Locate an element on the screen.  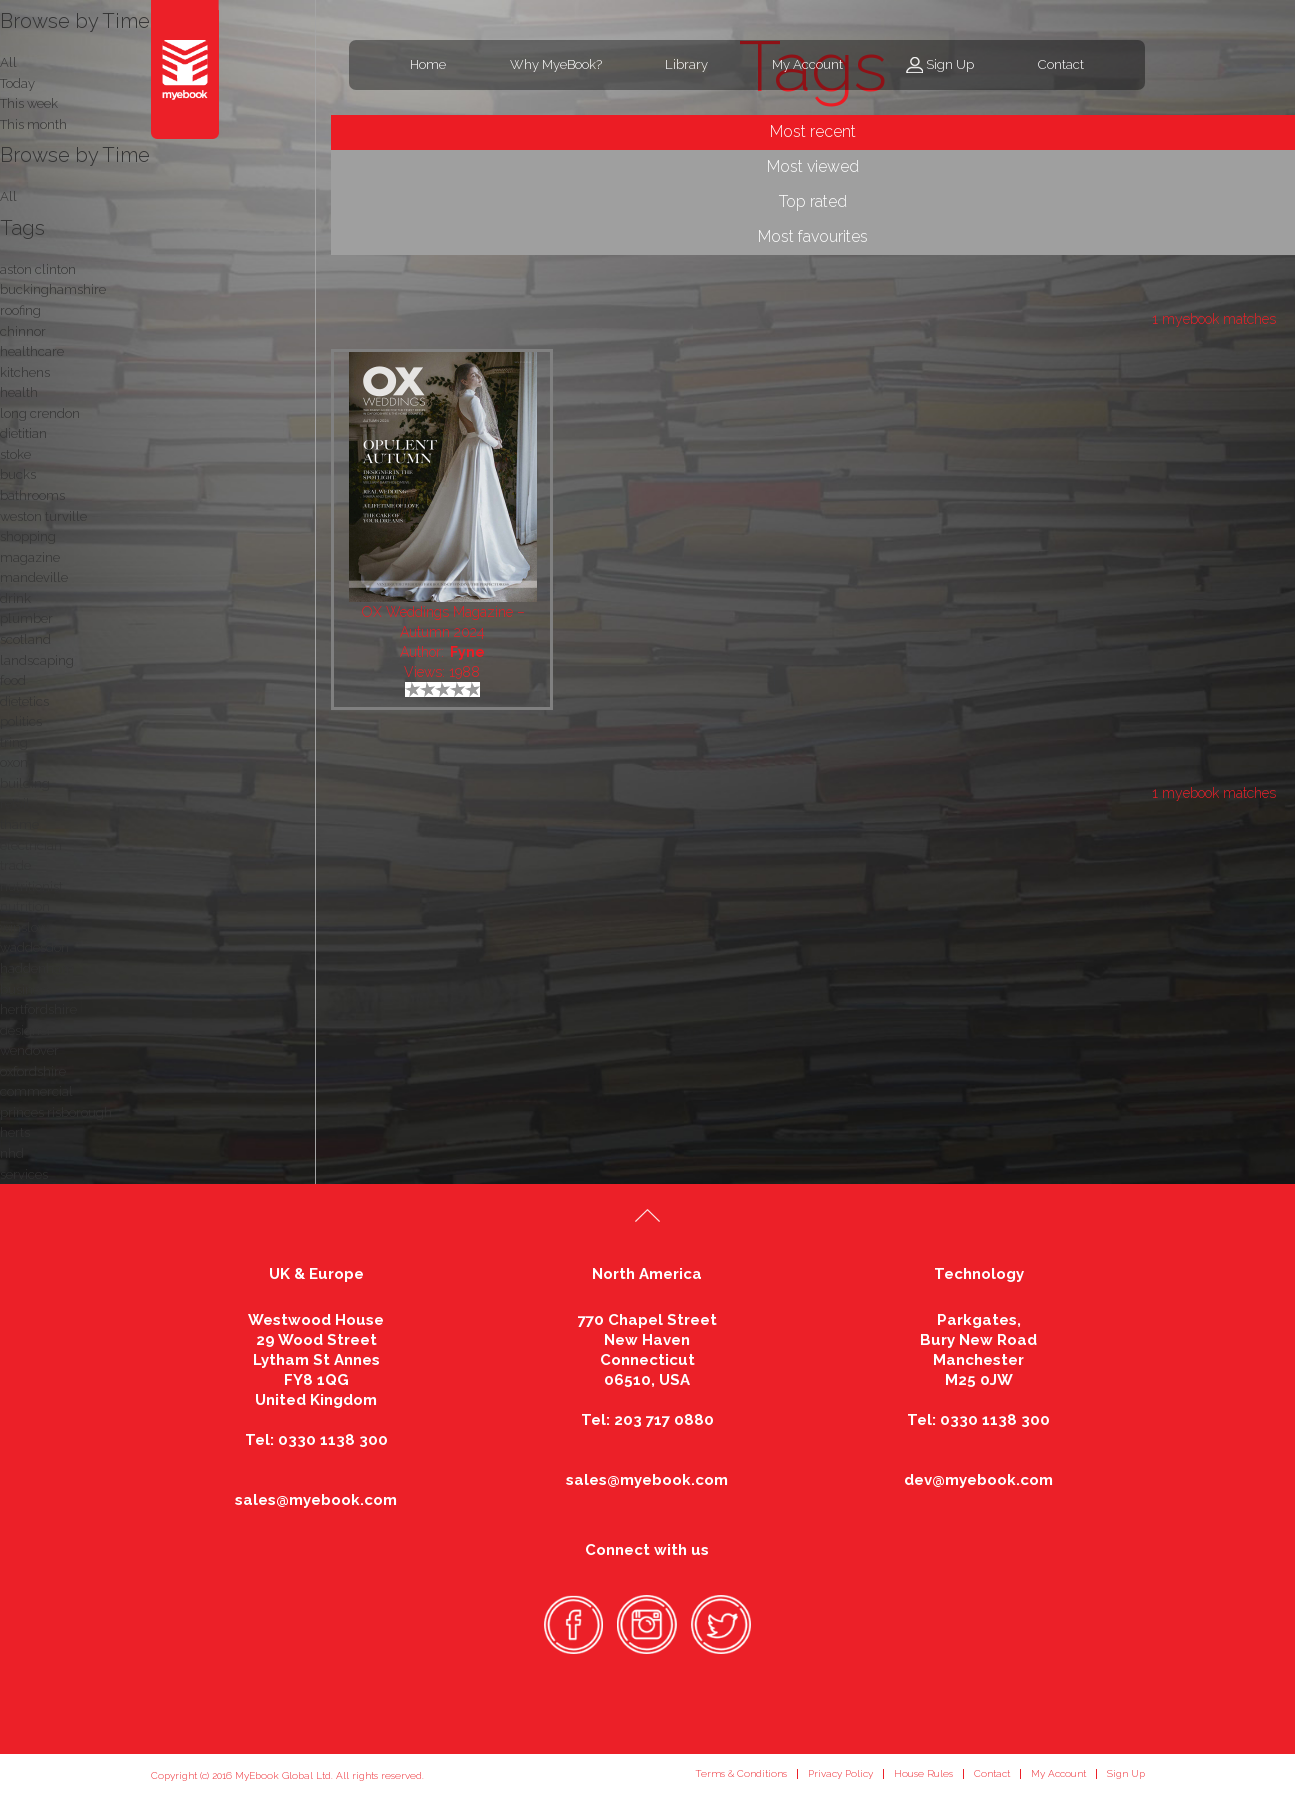
weston turville is located at coordinates (43, 516).